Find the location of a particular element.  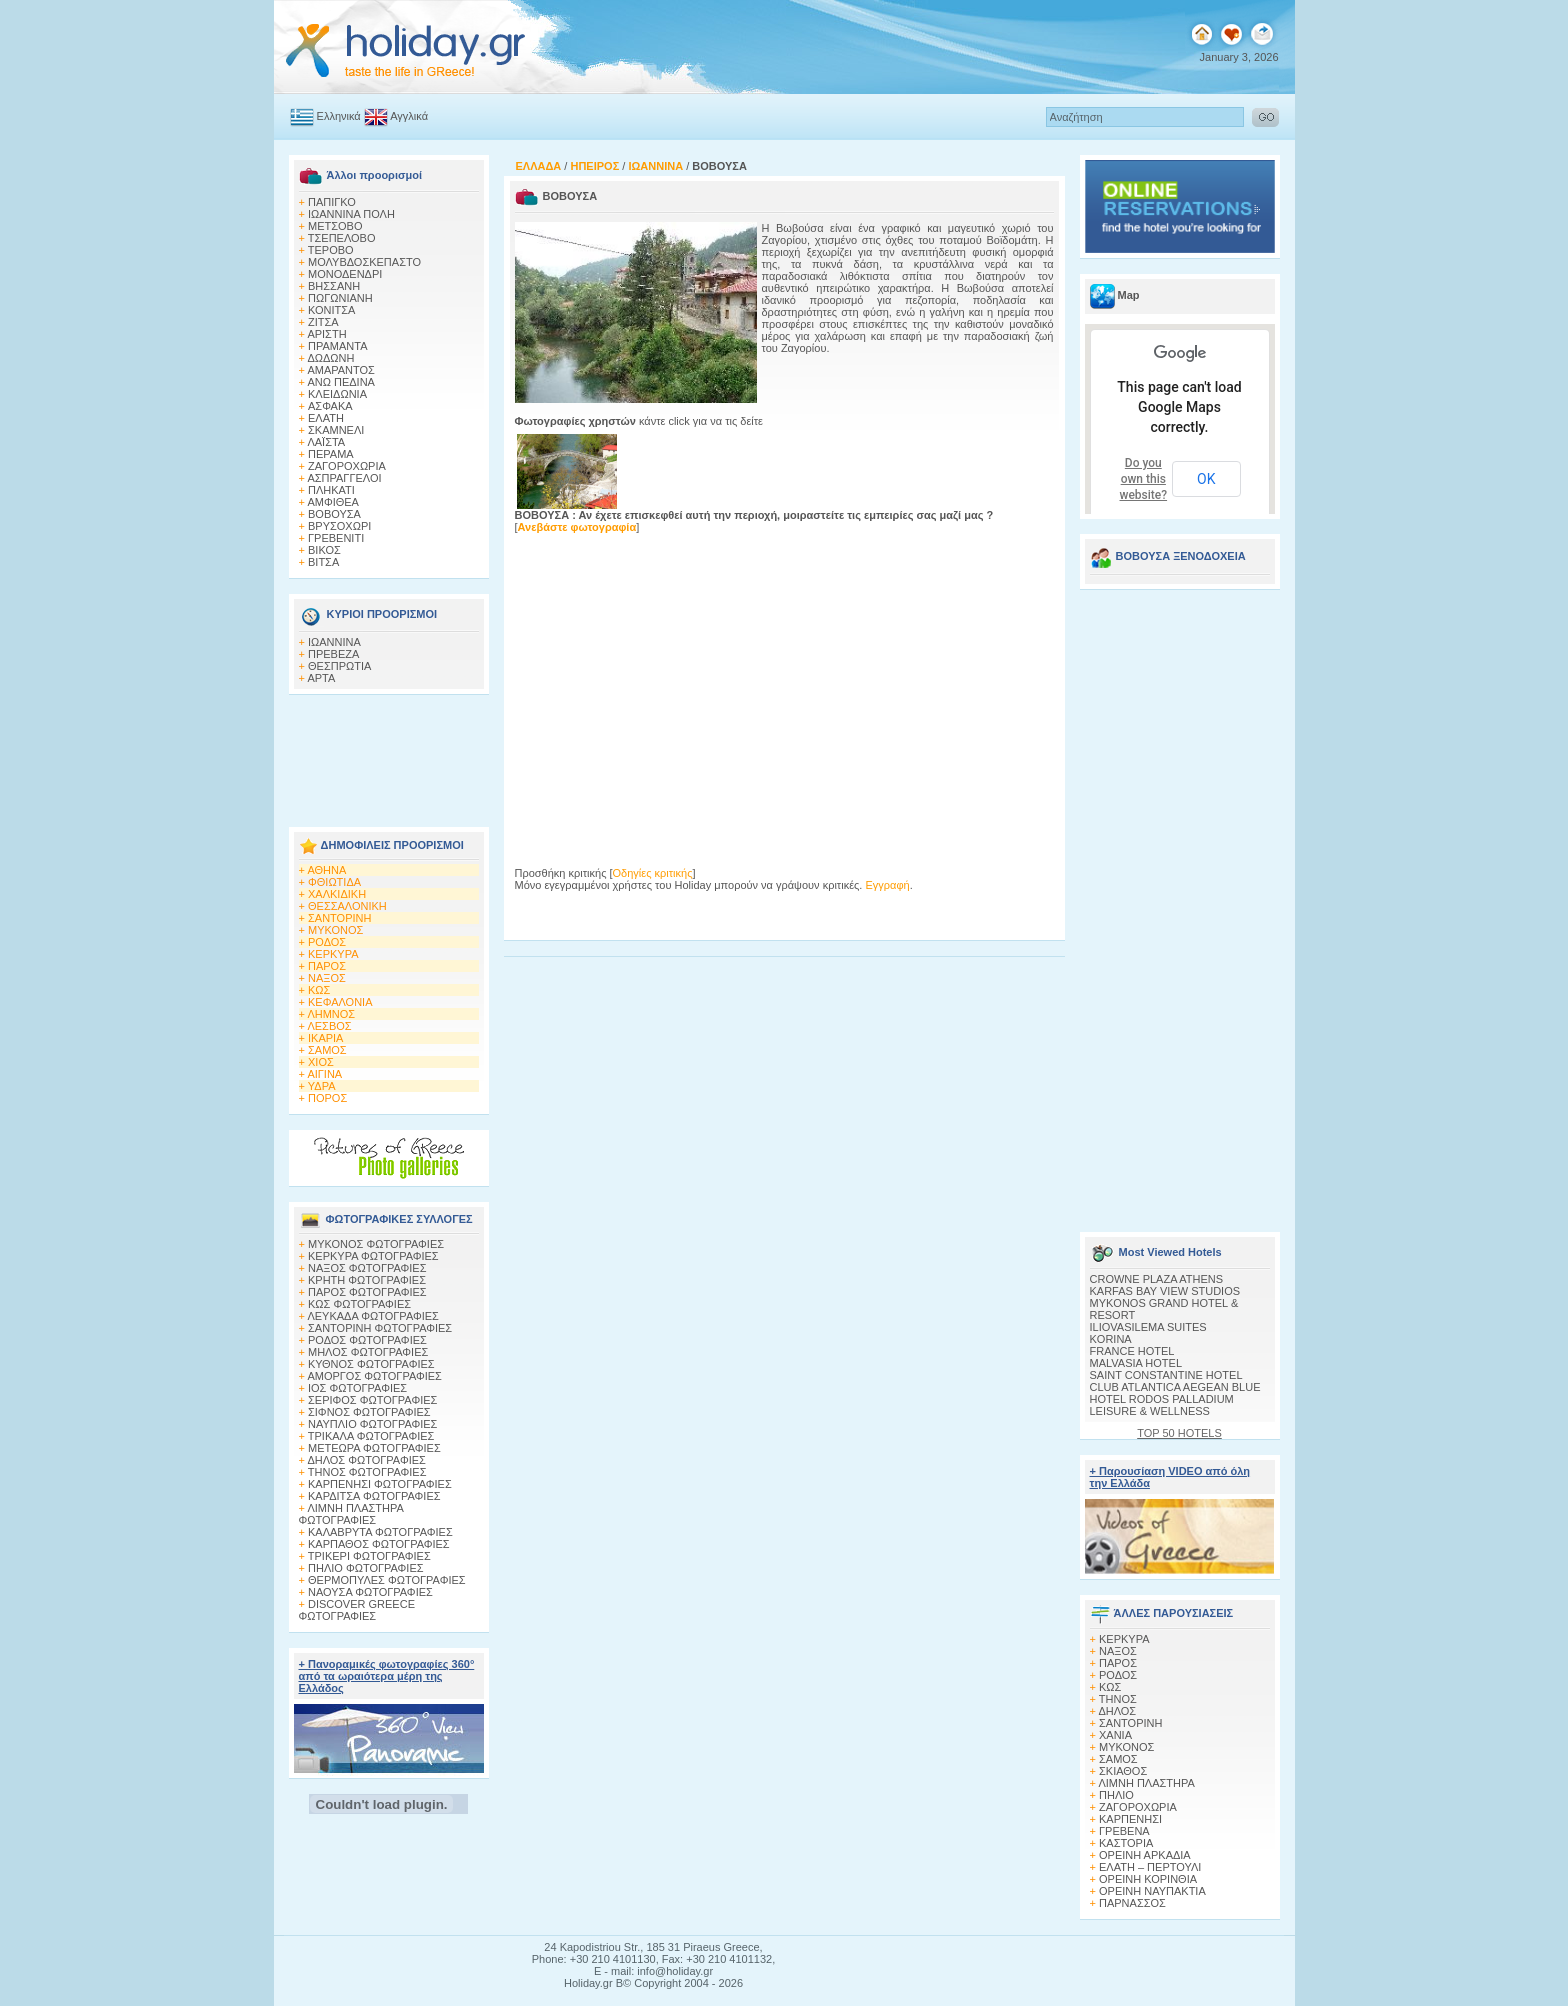

ΡΟΔΟΣ ΦΩΤΟΓΡΑΦΙΕΣ is located at coordinates (367, 1340).